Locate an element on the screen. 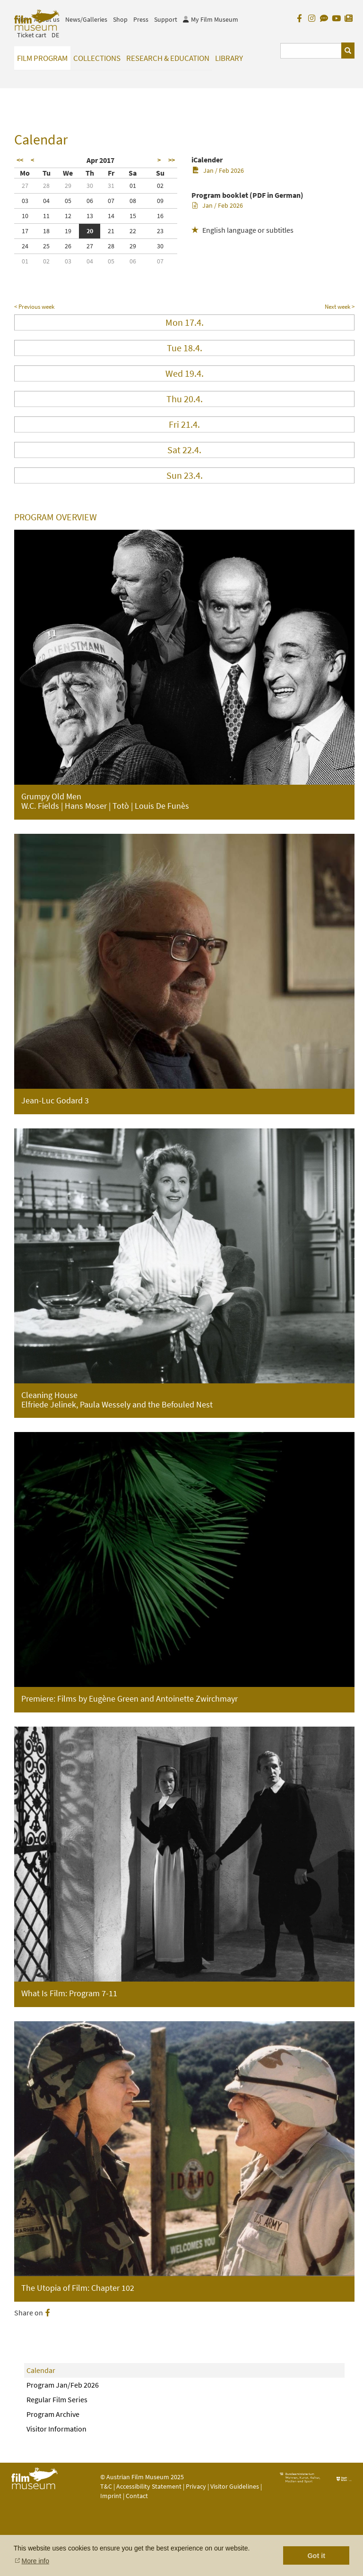 The width and height of the screenshot is (363, 2576). T&C is located at coordinates (106, 2486).